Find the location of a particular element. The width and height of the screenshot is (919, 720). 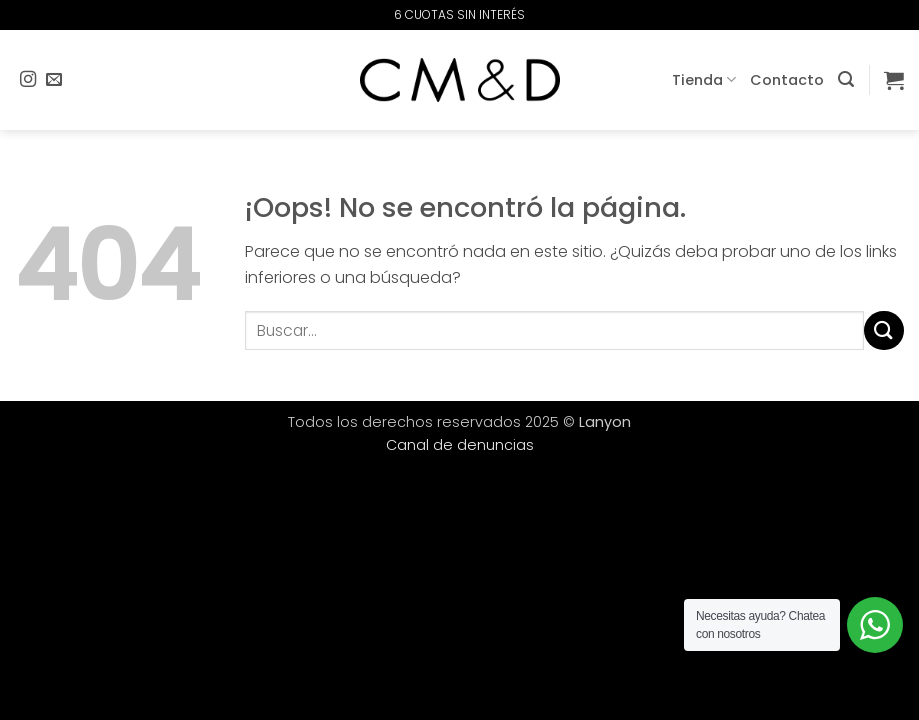

Canal de denuncias is located at coordinates (460, 445).